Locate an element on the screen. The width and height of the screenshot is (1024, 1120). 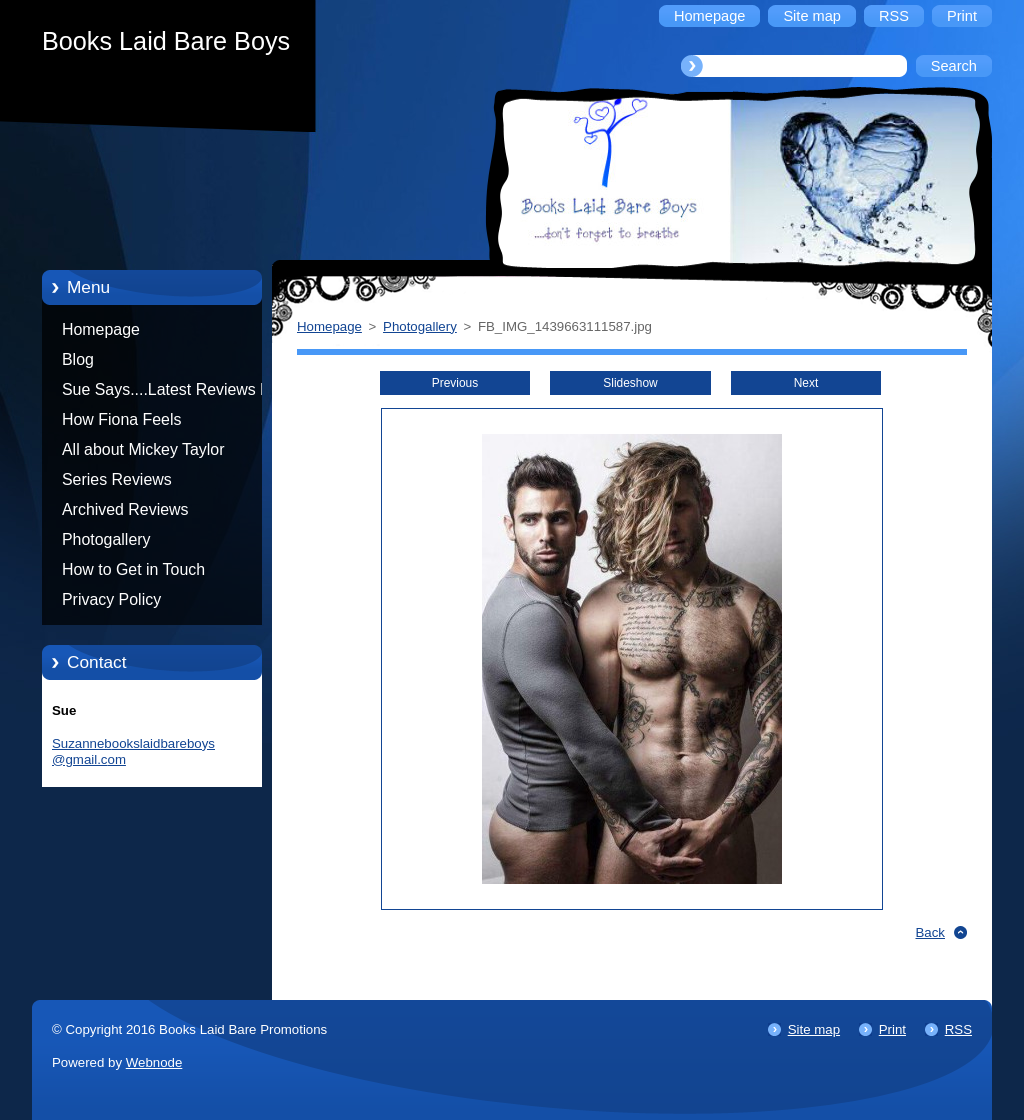
Webnode is located at coordinates (154, 1062).